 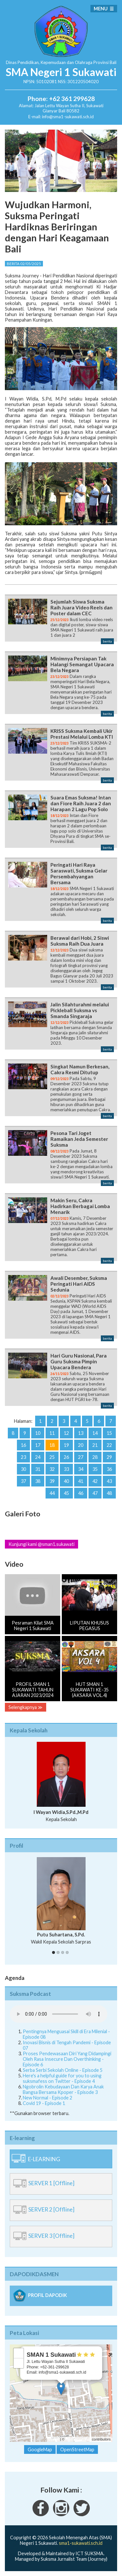 I want to click on 19, so click(x=66, y=1445).